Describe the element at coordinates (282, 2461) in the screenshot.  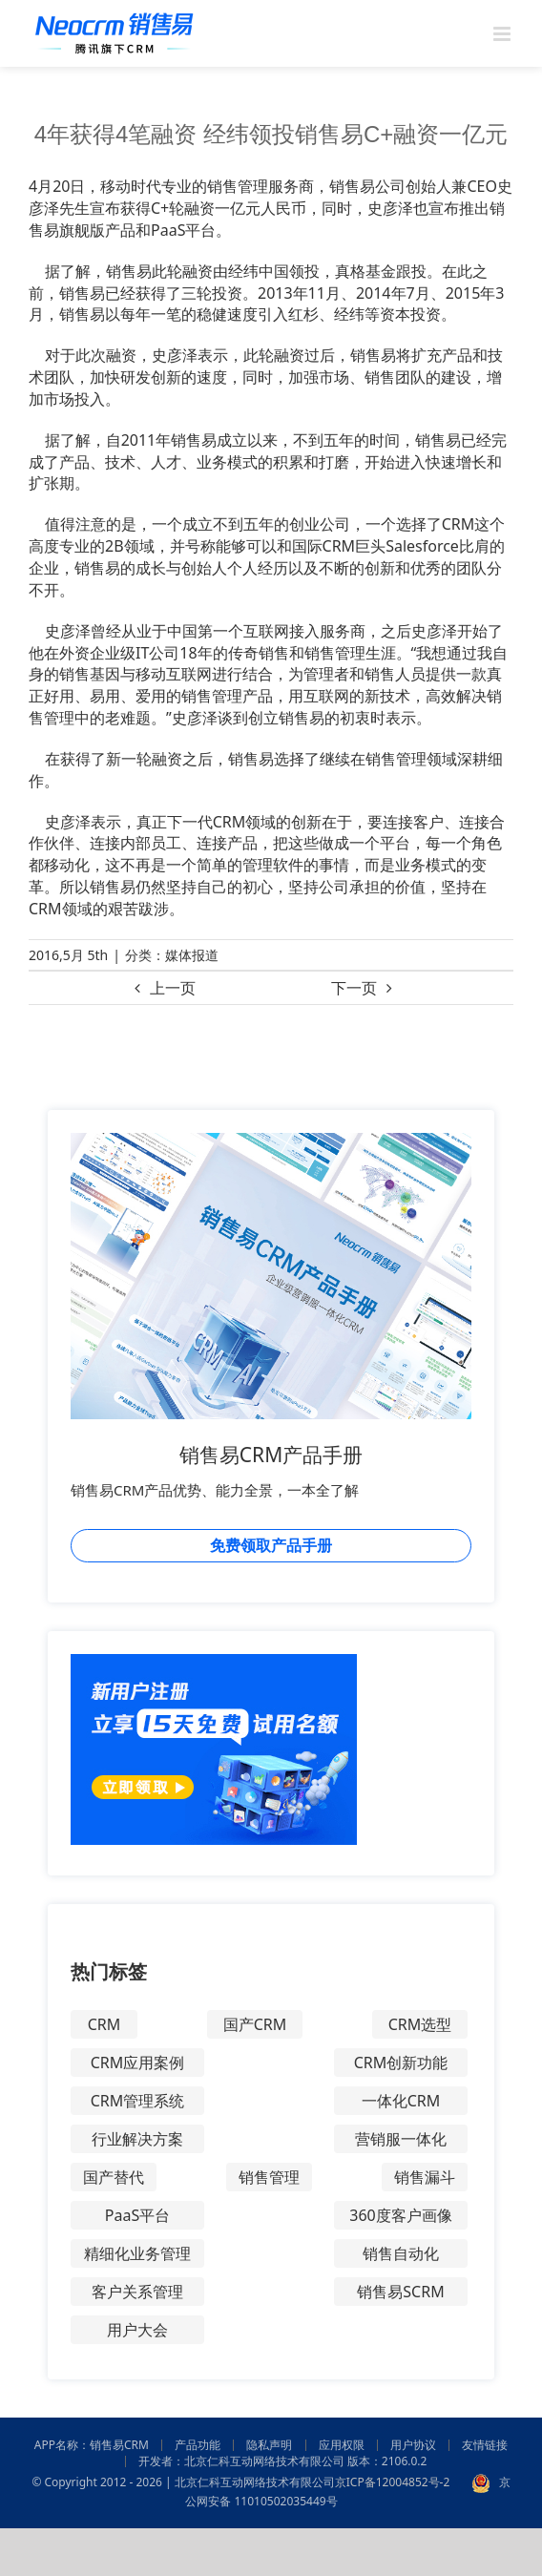
I see `开发者：北京仁科互动网络技术有限公司 版本：2106.0.2` at that location.